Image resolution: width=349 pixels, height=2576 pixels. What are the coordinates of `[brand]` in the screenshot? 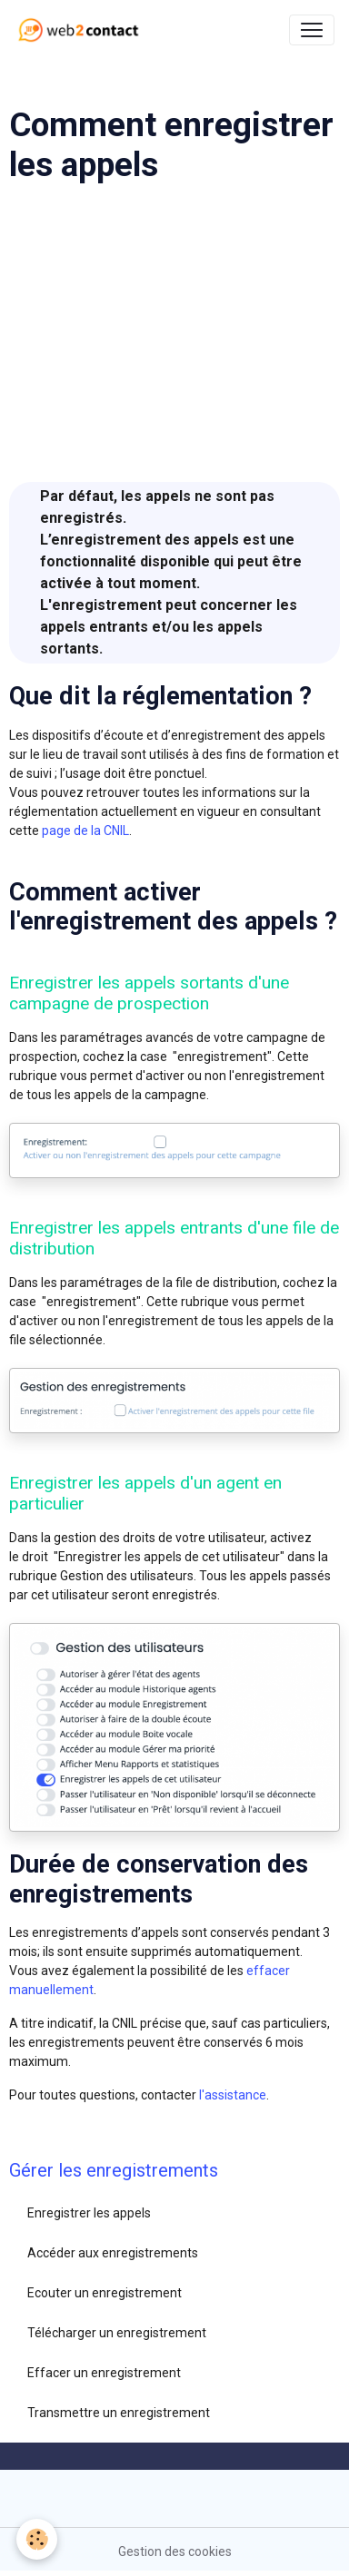 It's located at (82, 29).